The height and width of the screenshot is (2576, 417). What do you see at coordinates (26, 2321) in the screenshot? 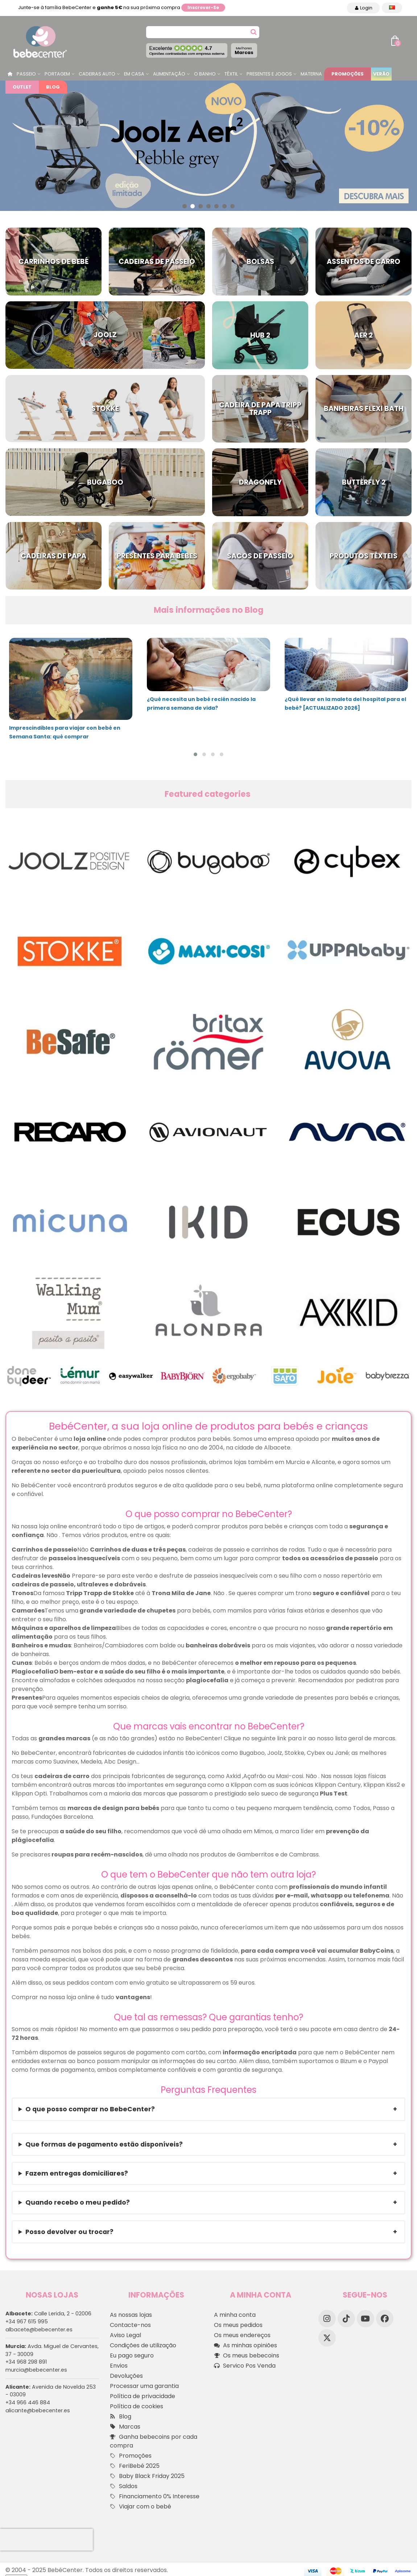
I see `+34 967 615 995` at bounding box center [26, 2321].